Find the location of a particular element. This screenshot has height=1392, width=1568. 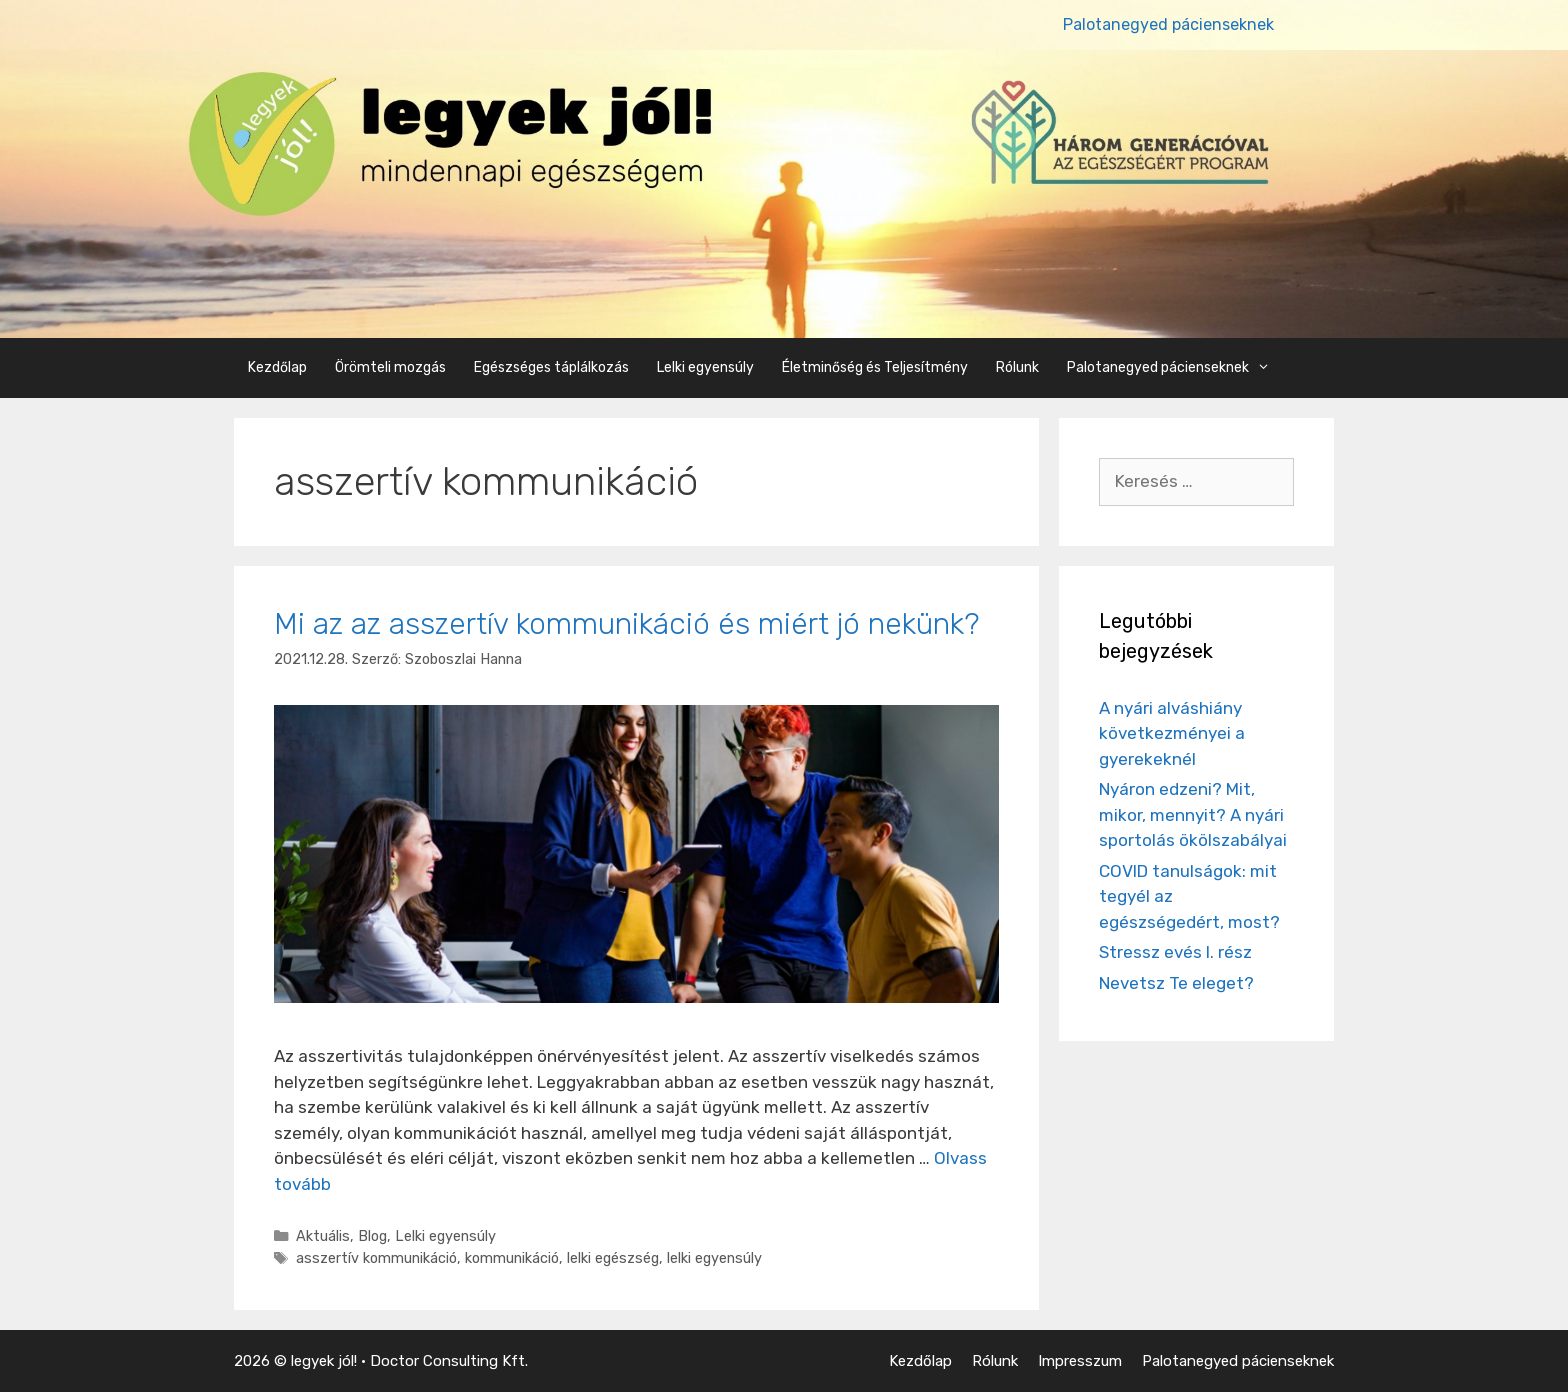

Palotanegyed pácienseknek is located at coordinates (1168, 24).